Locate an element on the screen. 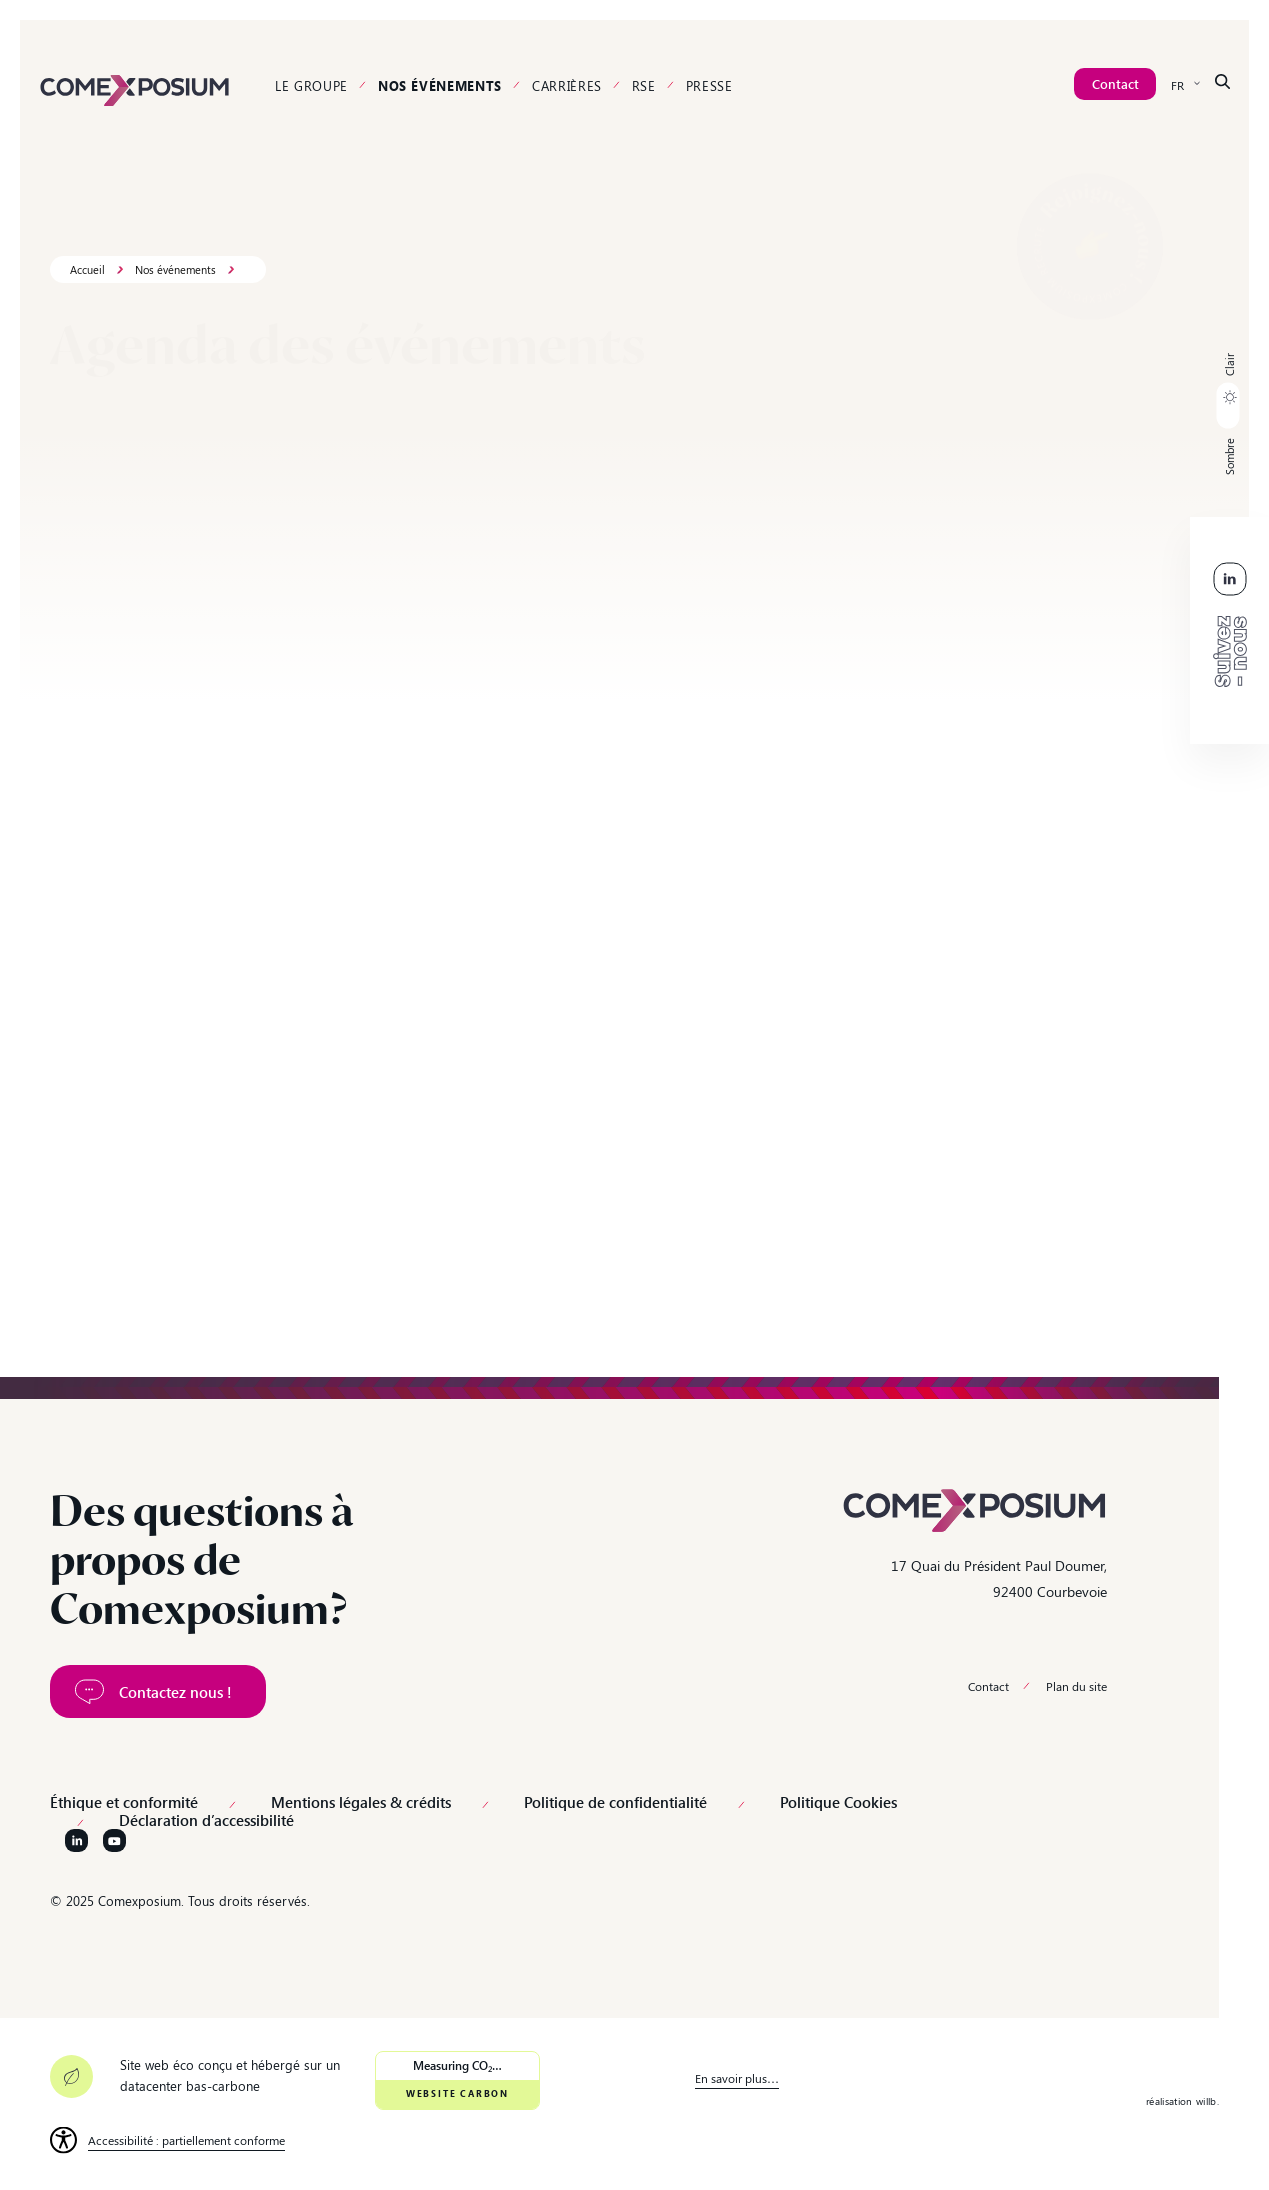  Website Carbon [link] is located at coordinates (457, 2093).